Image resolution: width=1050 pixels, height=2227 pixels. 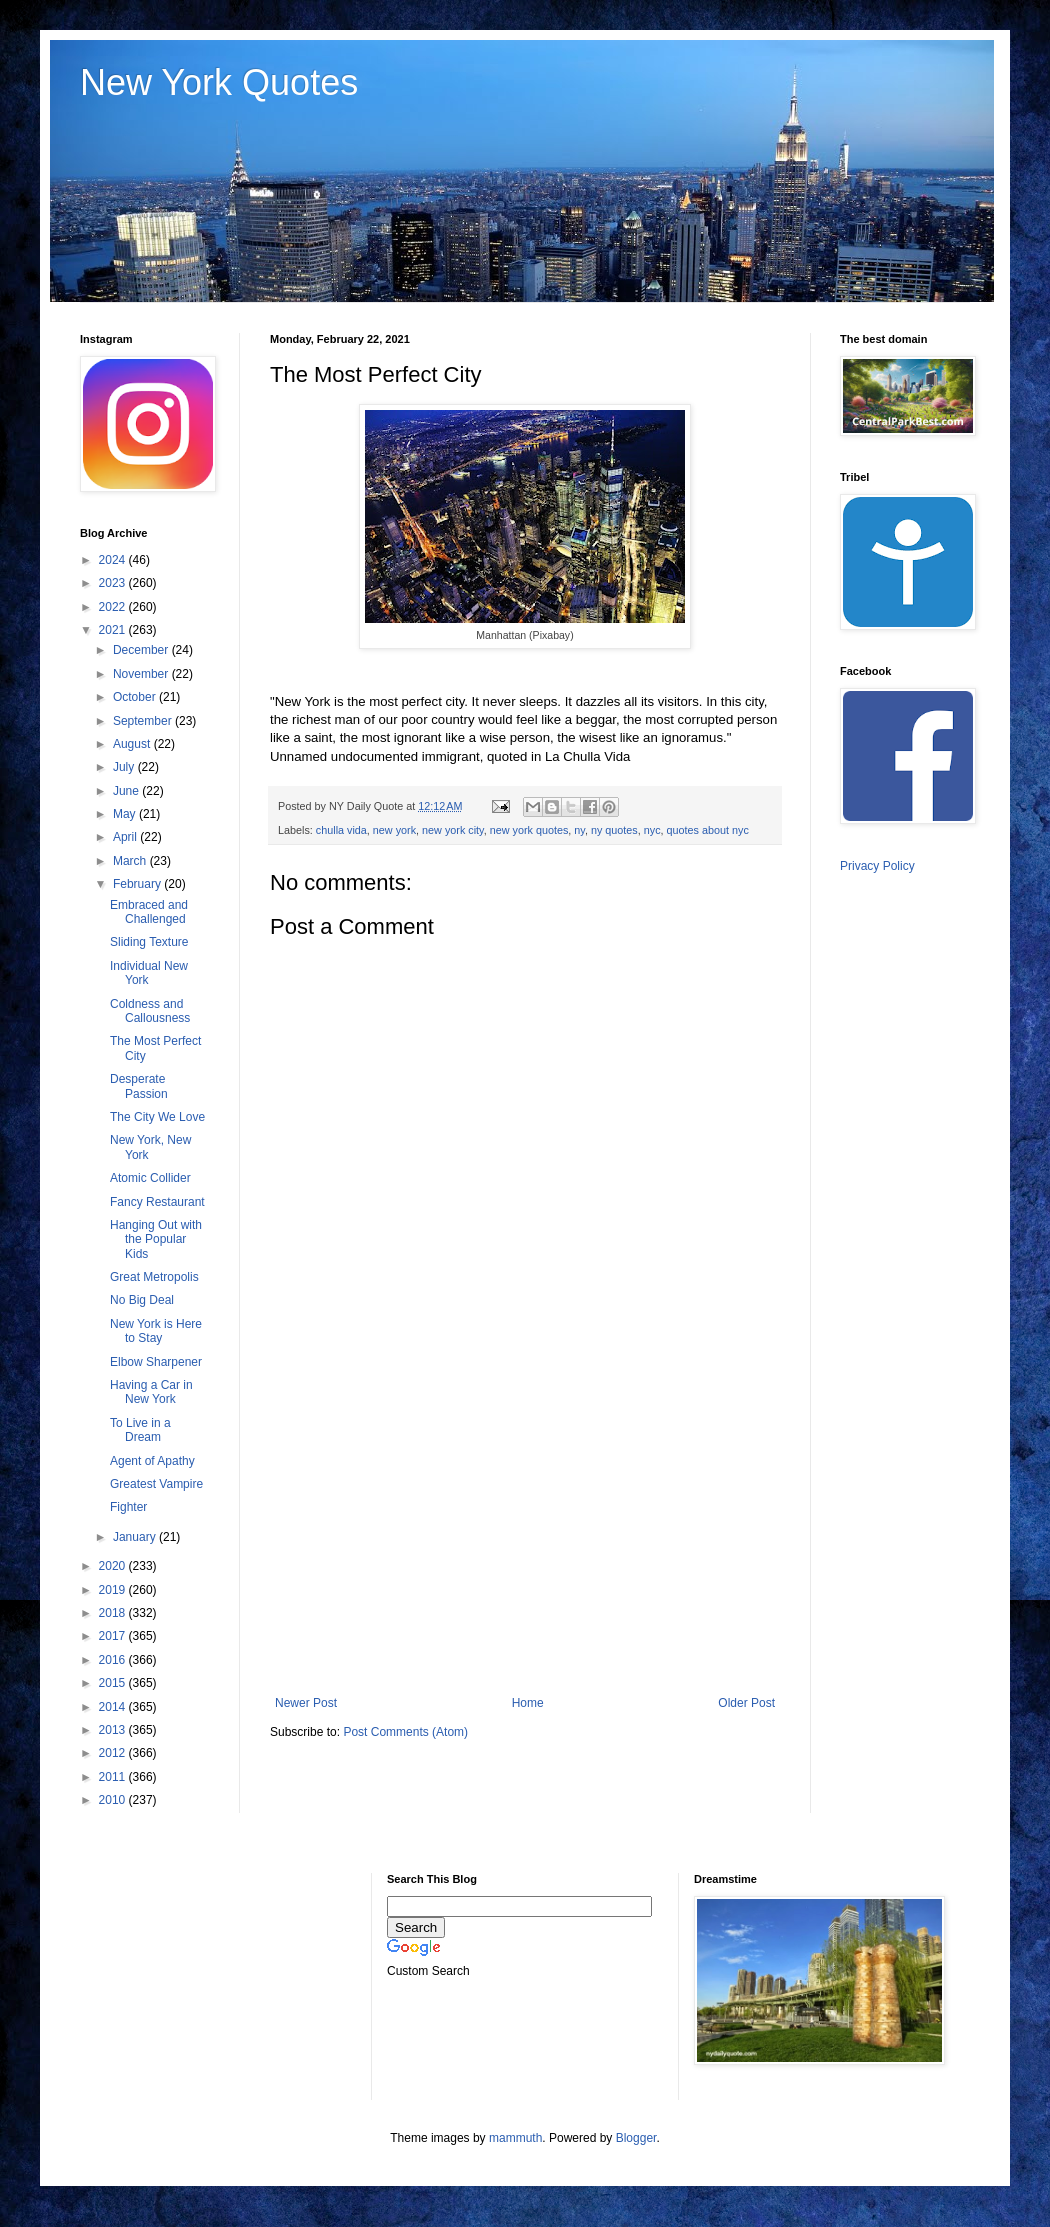 I want to click on January, so click(x=136, y=1537).